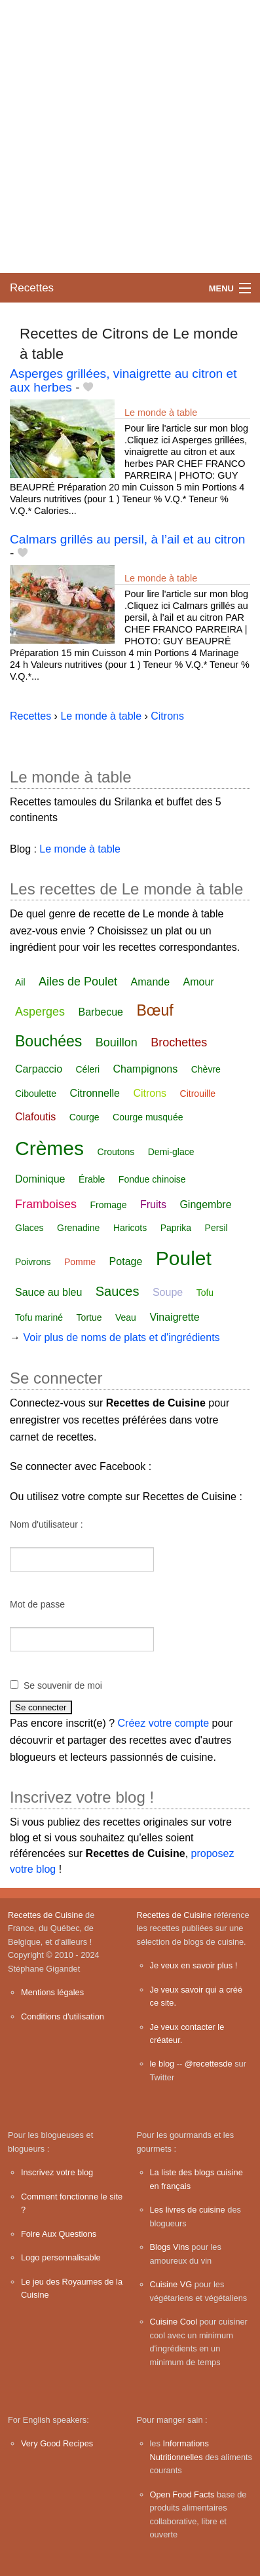 This screenshot has width=260, height=2576. What do you see at coordinates (148, 1117) in the screenshot?
I see `Courge musquée` at bounding box center [148, 1117].